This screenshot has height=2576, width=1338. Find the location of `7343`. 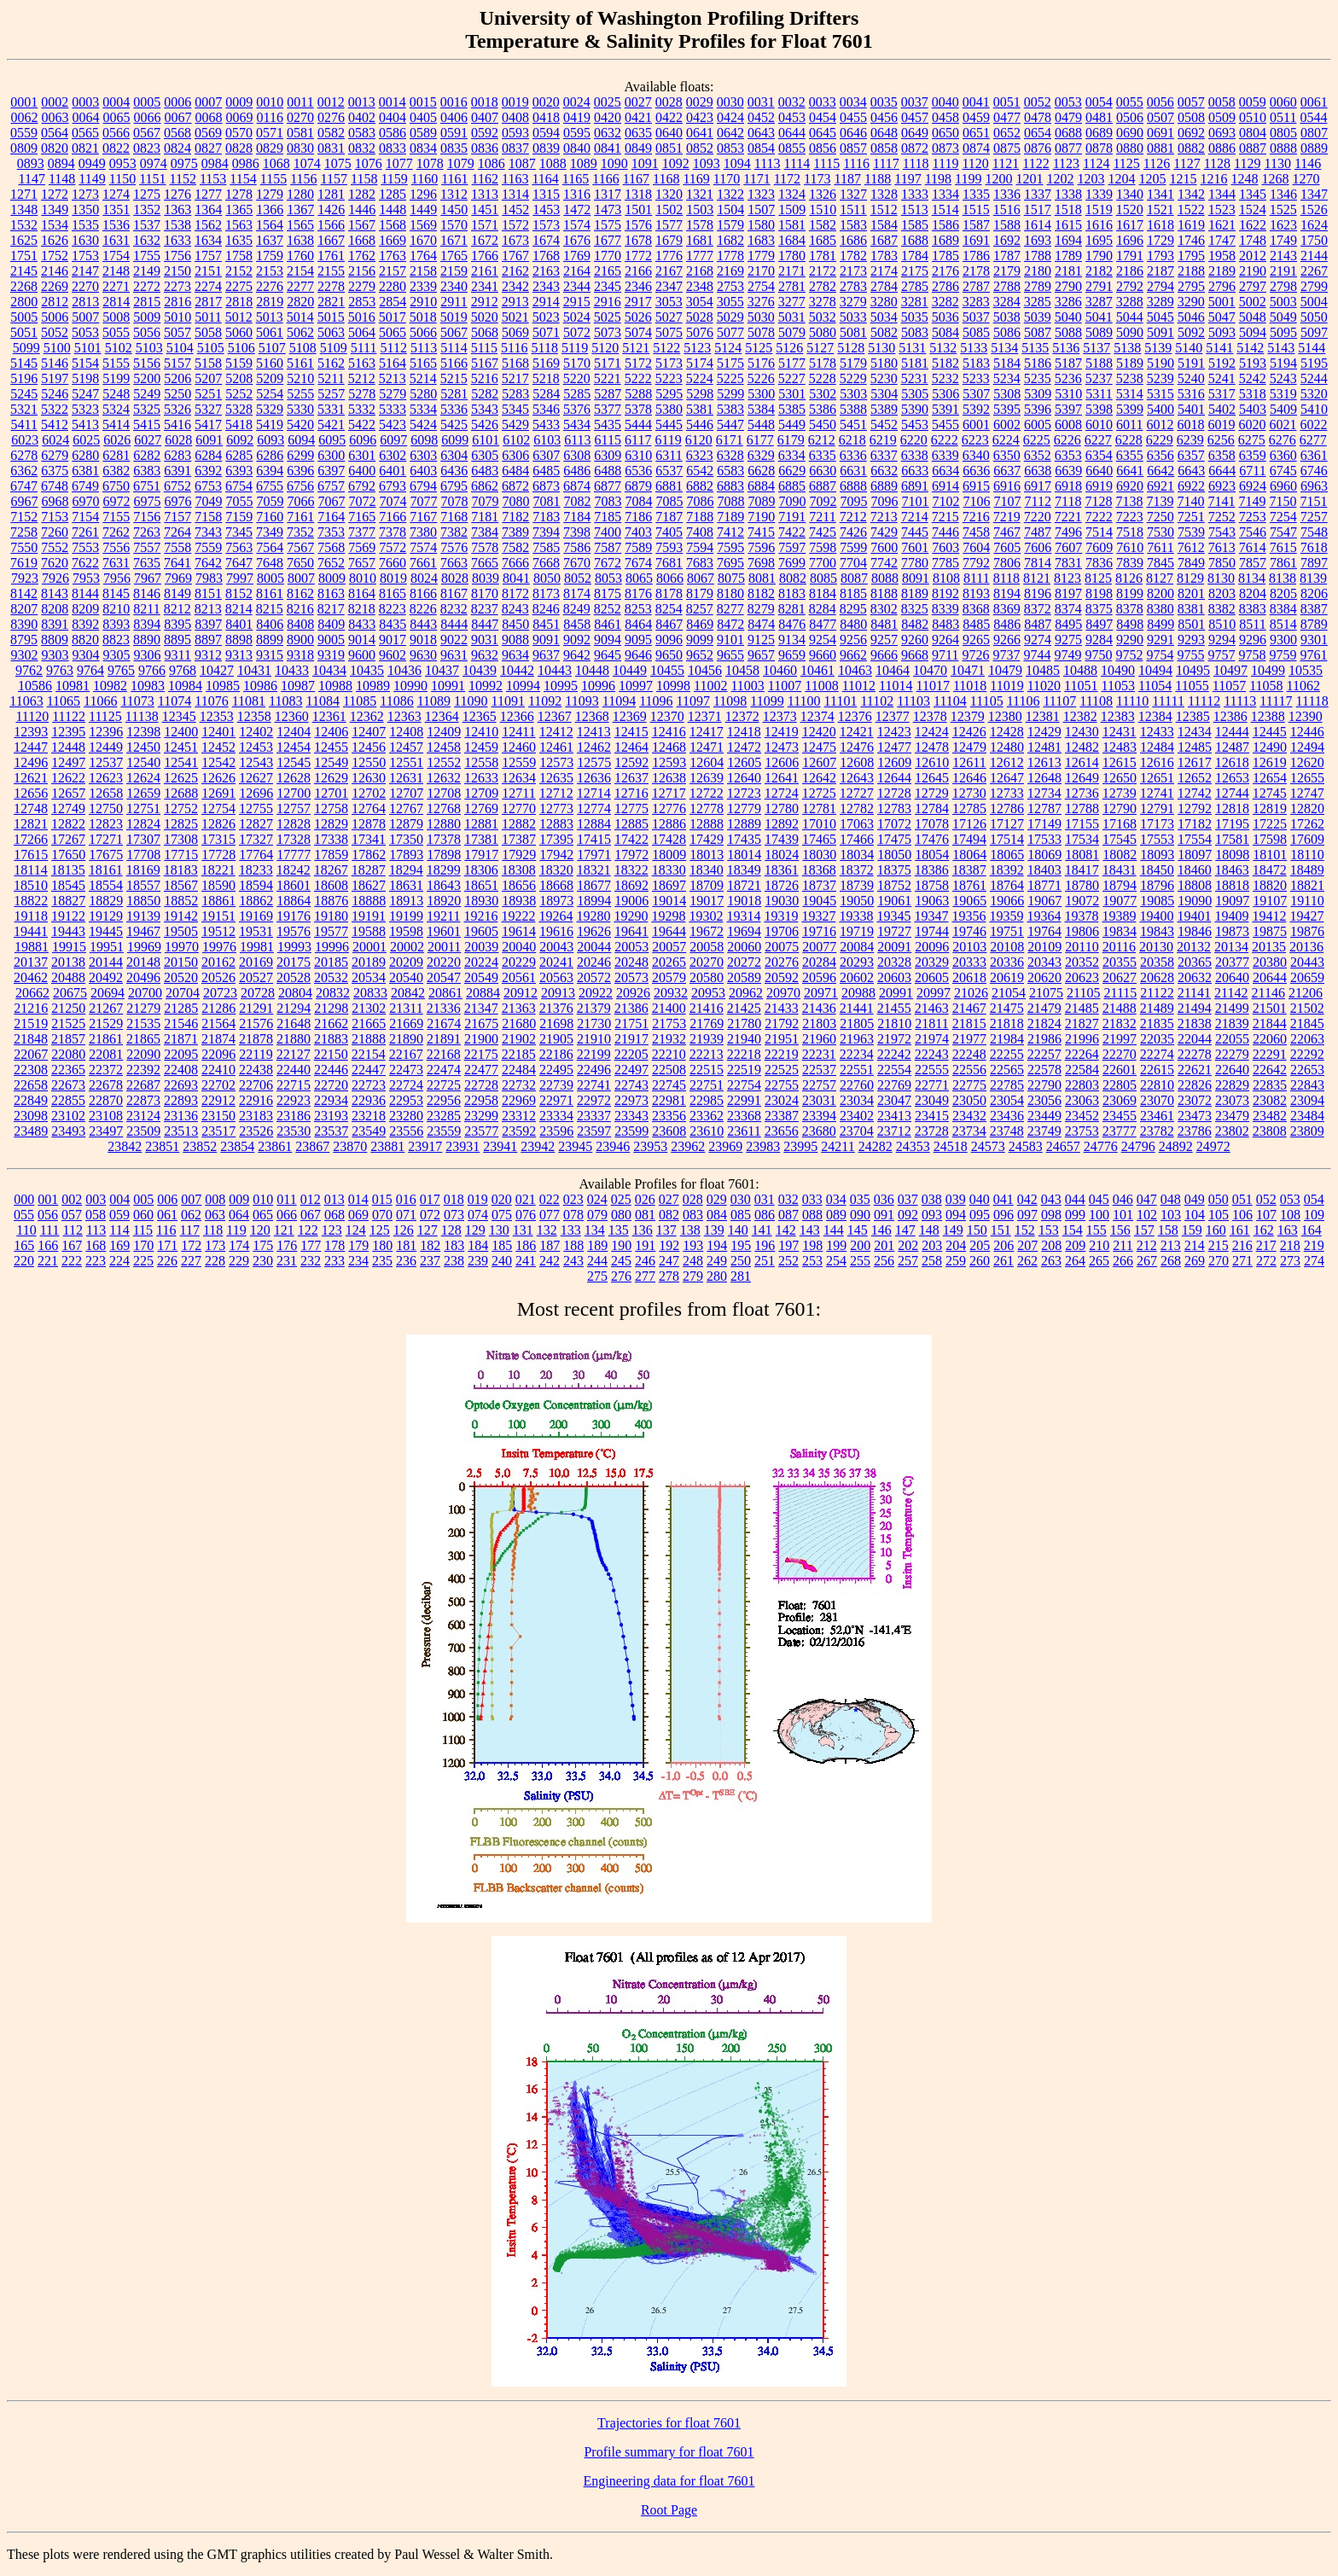

7343 is located at coordinates (208, 532).